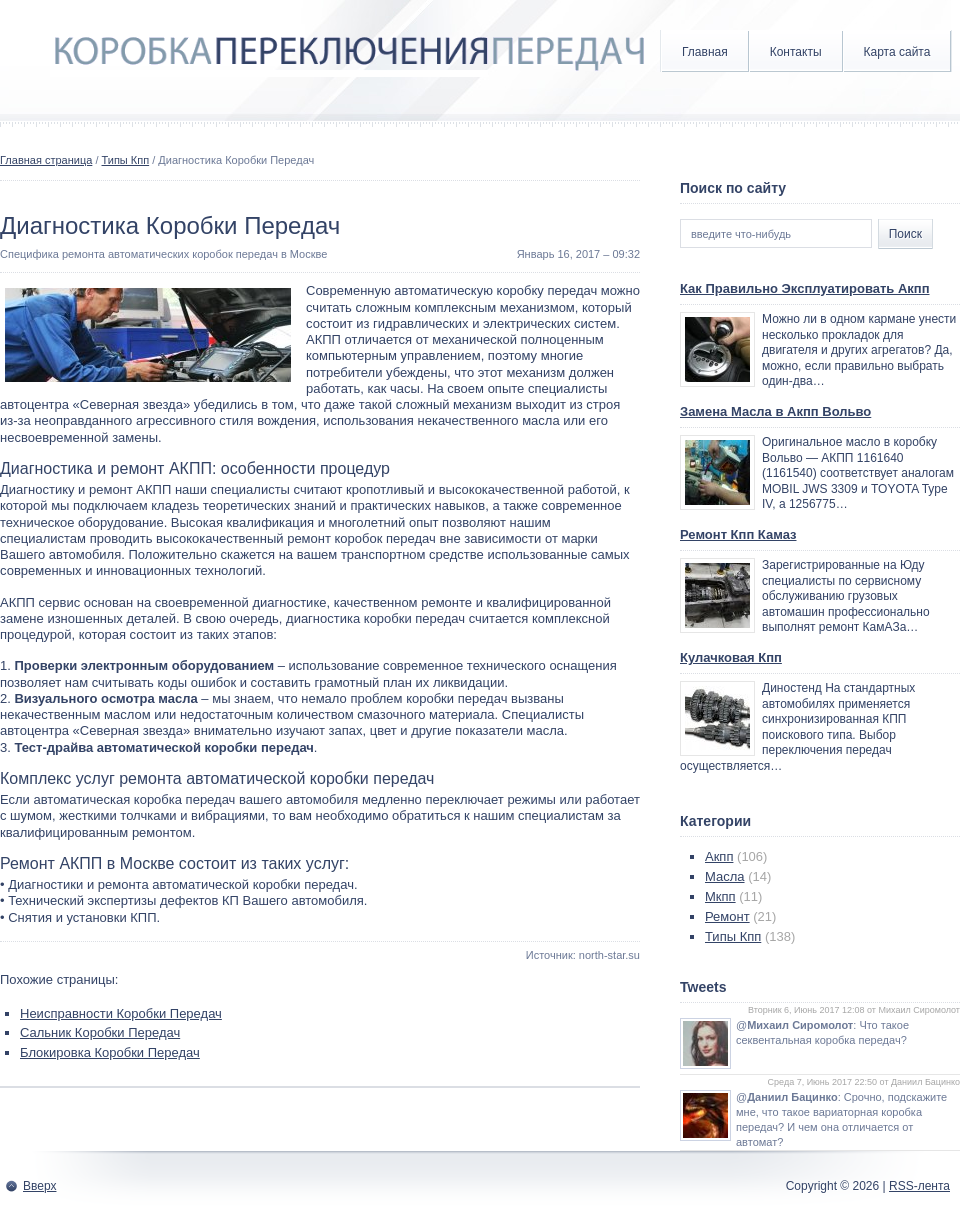 The height and width of the screenshot is (1221, 960). Describe the element at coordinates (719, 856) in the screenshot. I see `Акпп` at that location.